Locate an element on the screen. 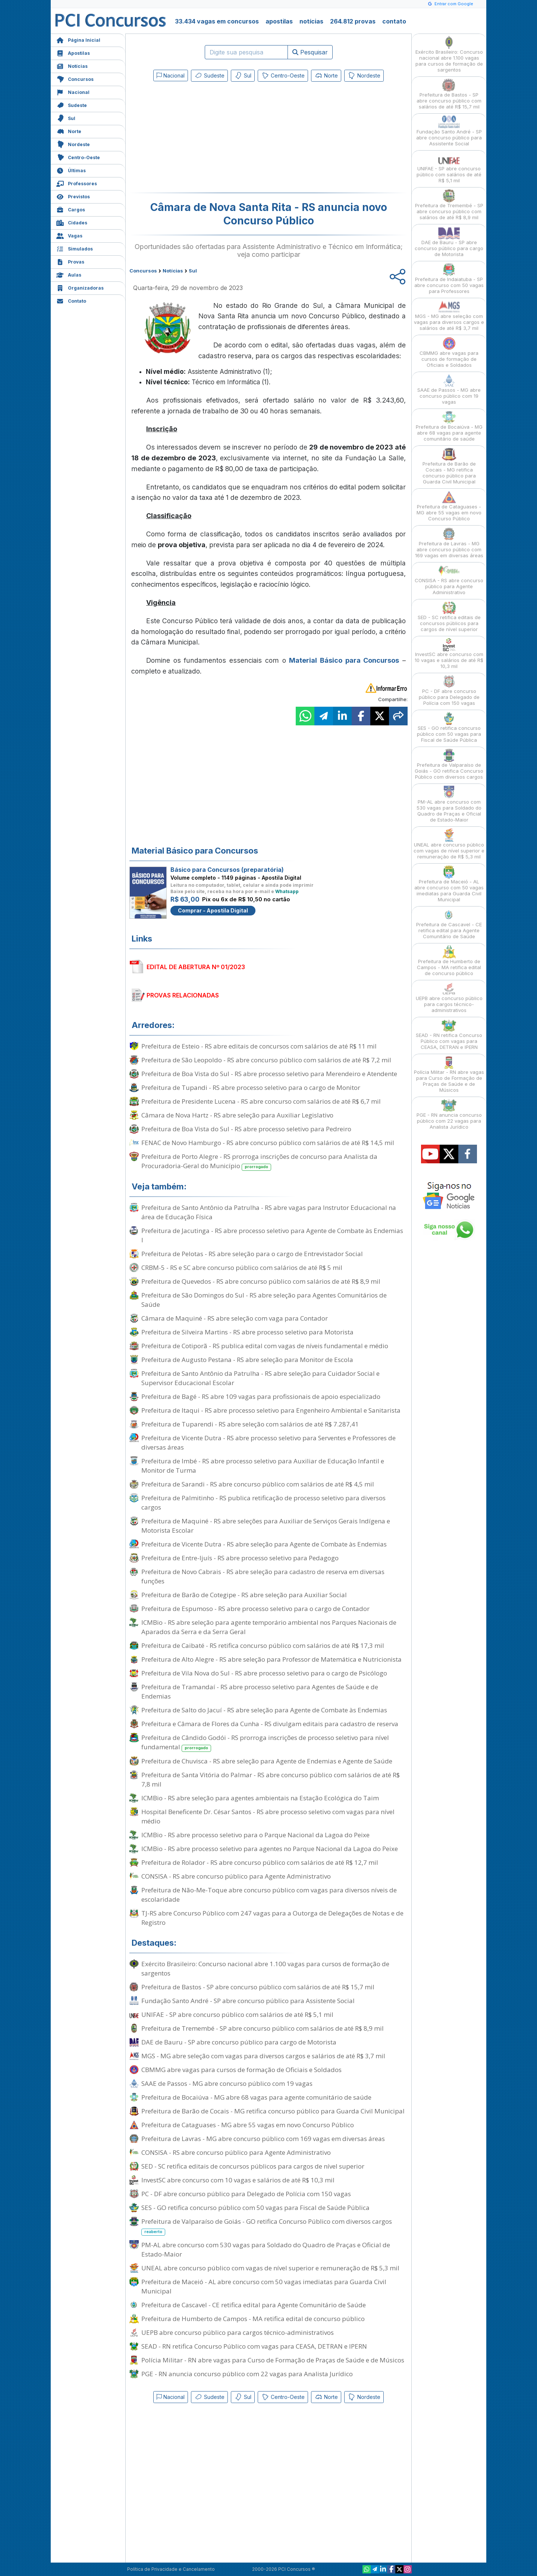  Prefeitura de Cascavel - CE retifica edital para Agente Comunitário de Saúde is located at coordinates (253, 2305).